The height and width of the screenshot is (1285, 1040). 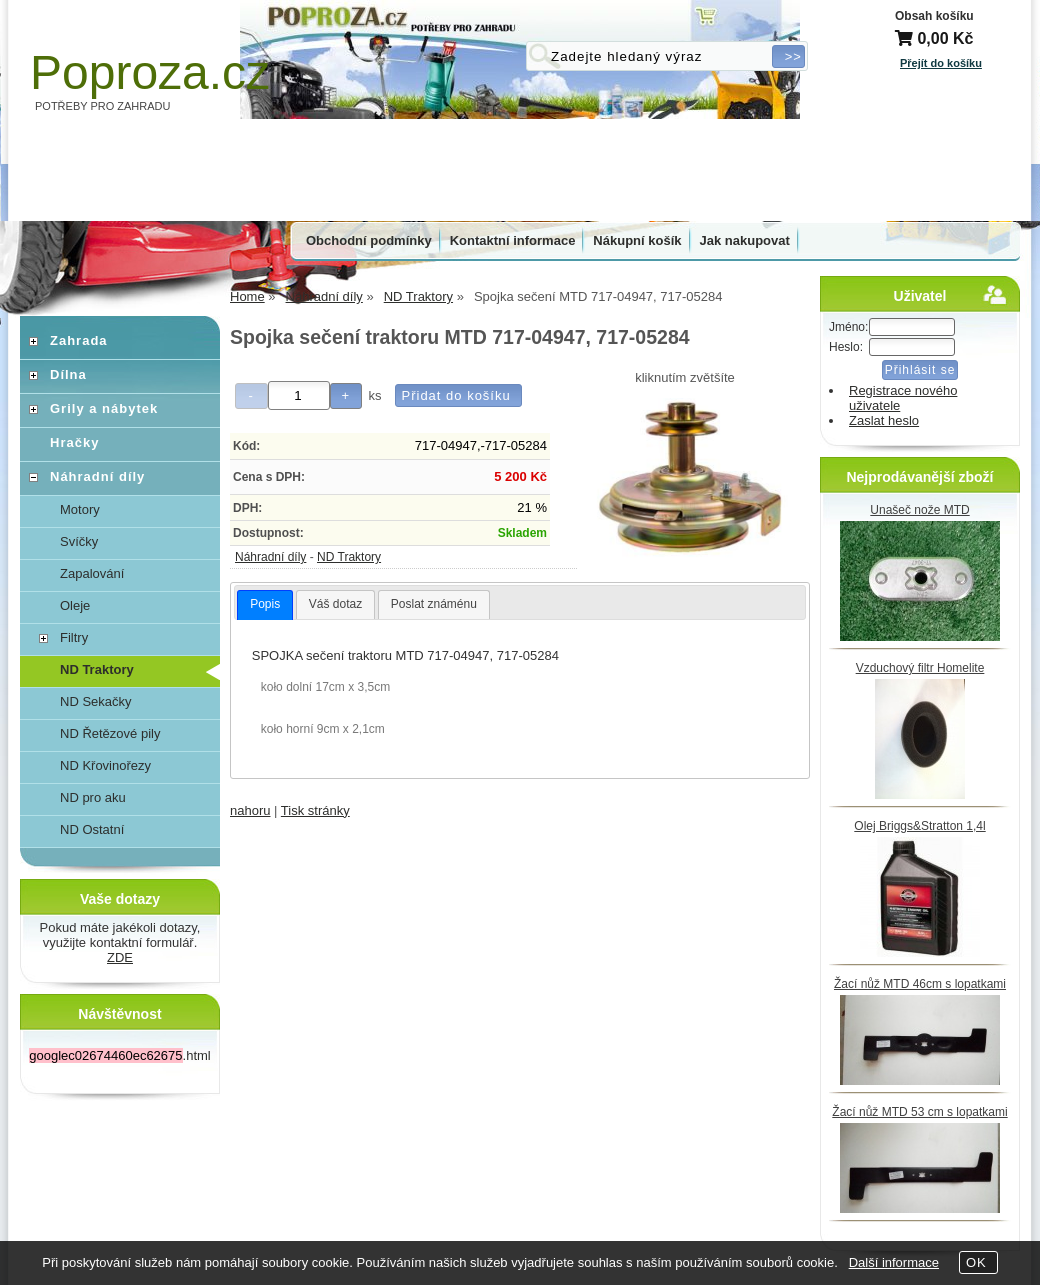 I want to click on ND Řetězové pily, so click(x=110, y=733).